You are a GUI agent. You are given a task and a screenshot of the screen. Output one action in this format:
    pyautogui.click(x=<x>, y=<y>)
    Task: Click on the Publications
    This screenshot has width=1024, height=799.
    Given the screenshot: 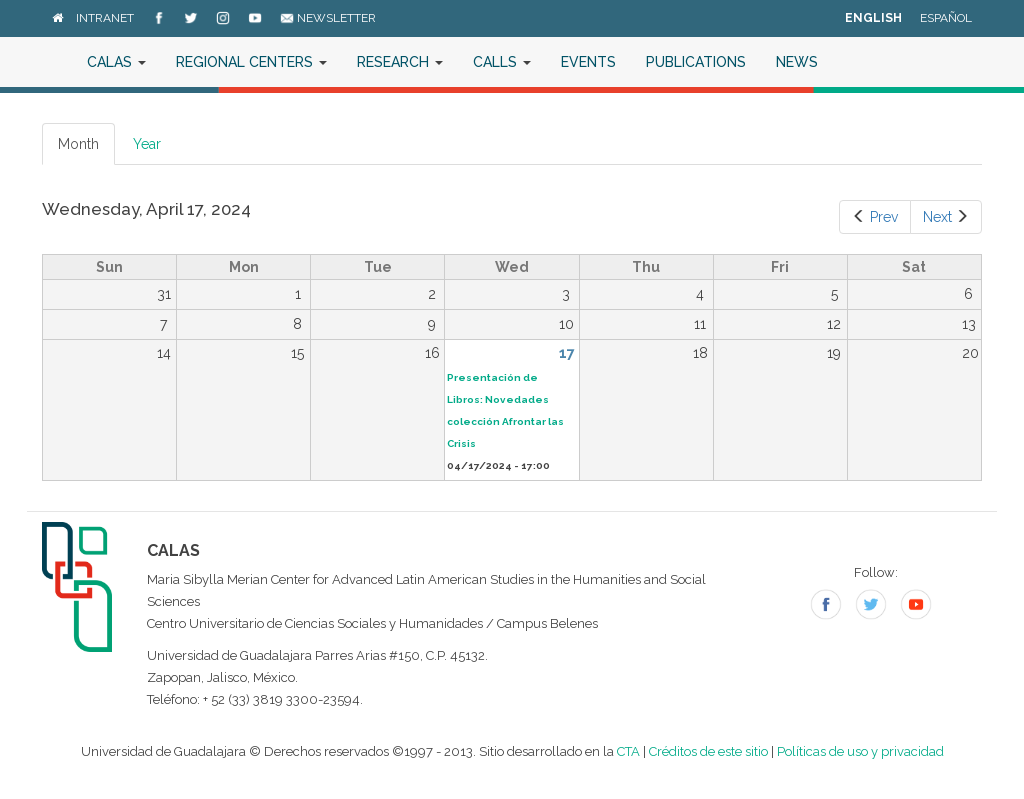 What is the action you would take?
    pyautogui.click(x=696, y=62)
    